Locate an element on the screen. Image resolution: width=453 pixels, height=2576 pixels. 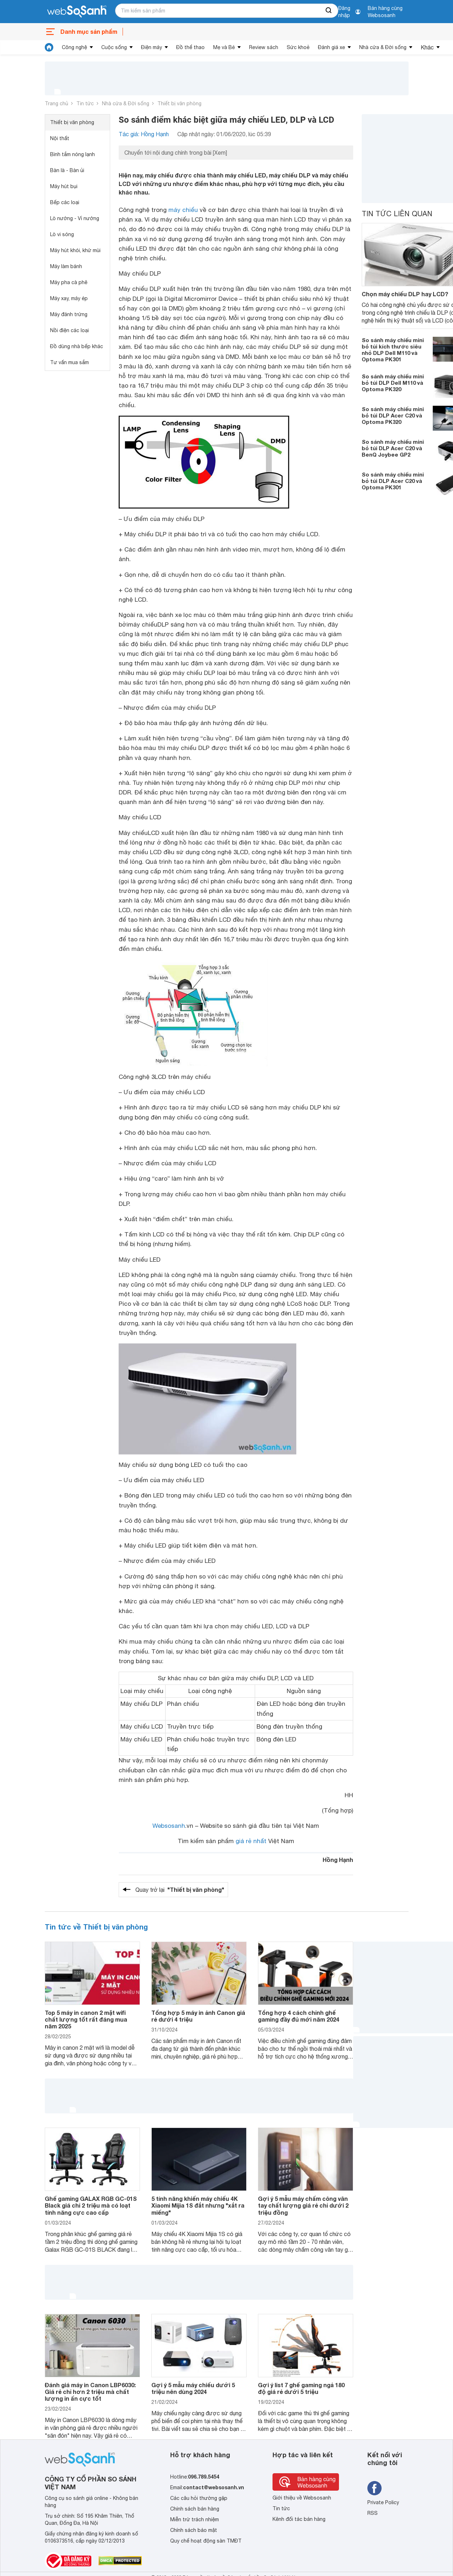
máy chiếu is located at coordinates (183, 209).